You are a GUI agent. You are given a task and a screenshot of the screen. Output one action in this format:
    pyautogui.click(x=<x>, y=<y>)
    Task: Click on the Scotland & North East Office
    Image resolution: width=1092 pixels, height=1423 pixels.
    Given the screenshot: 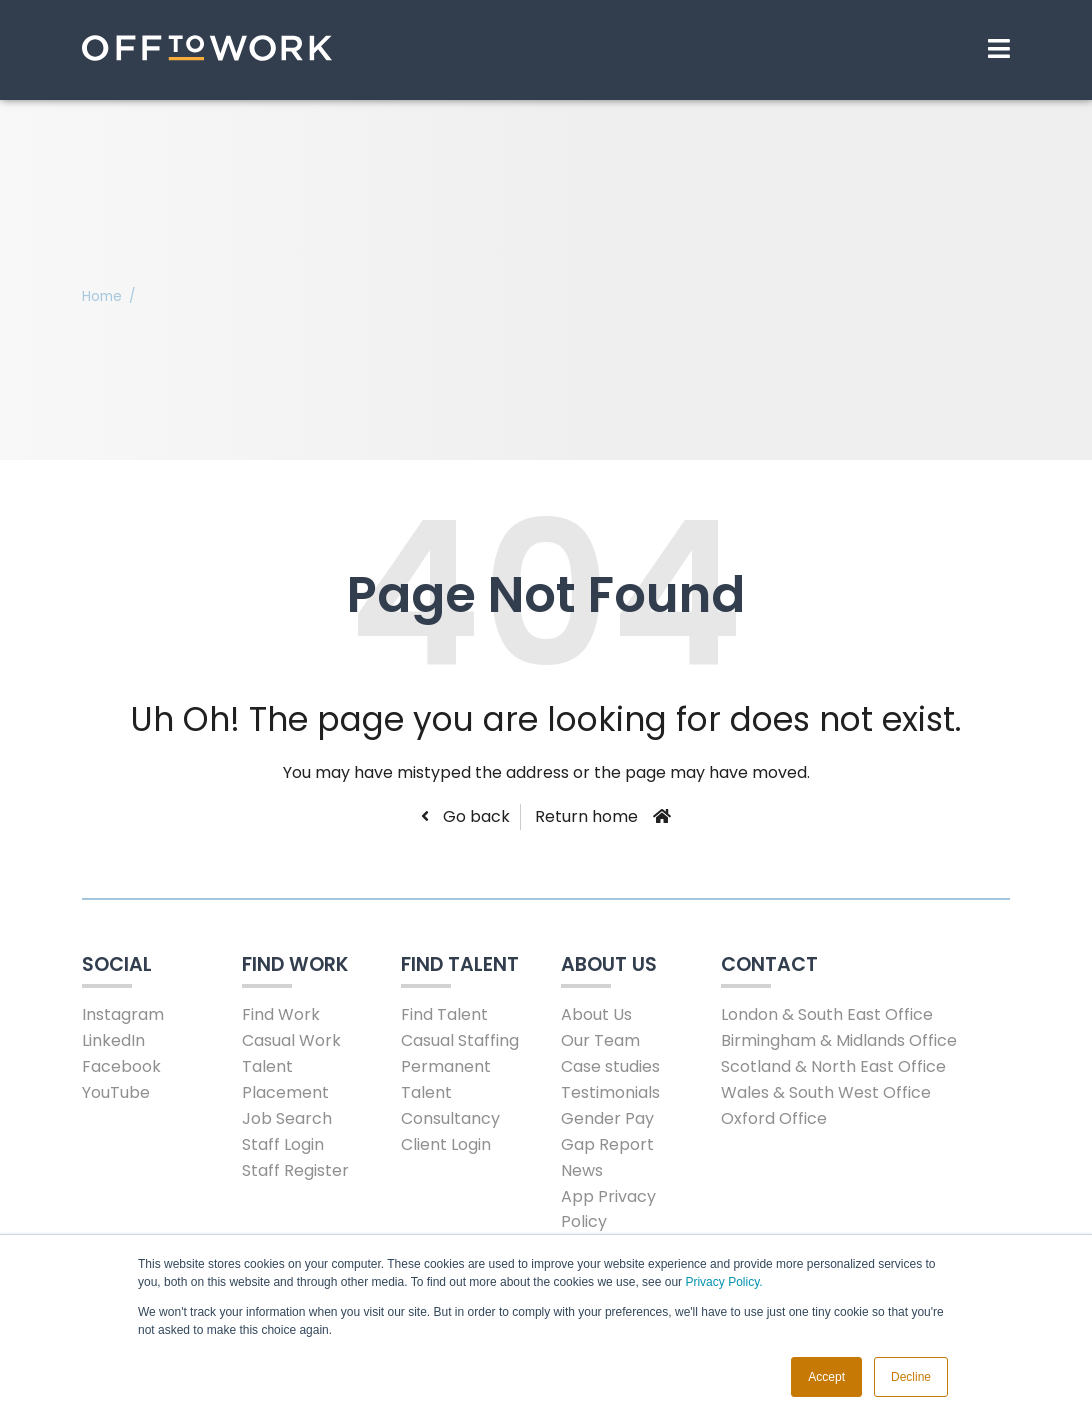 What is the action you would take?
    pyautogui.click(x=833, y=1066)
    